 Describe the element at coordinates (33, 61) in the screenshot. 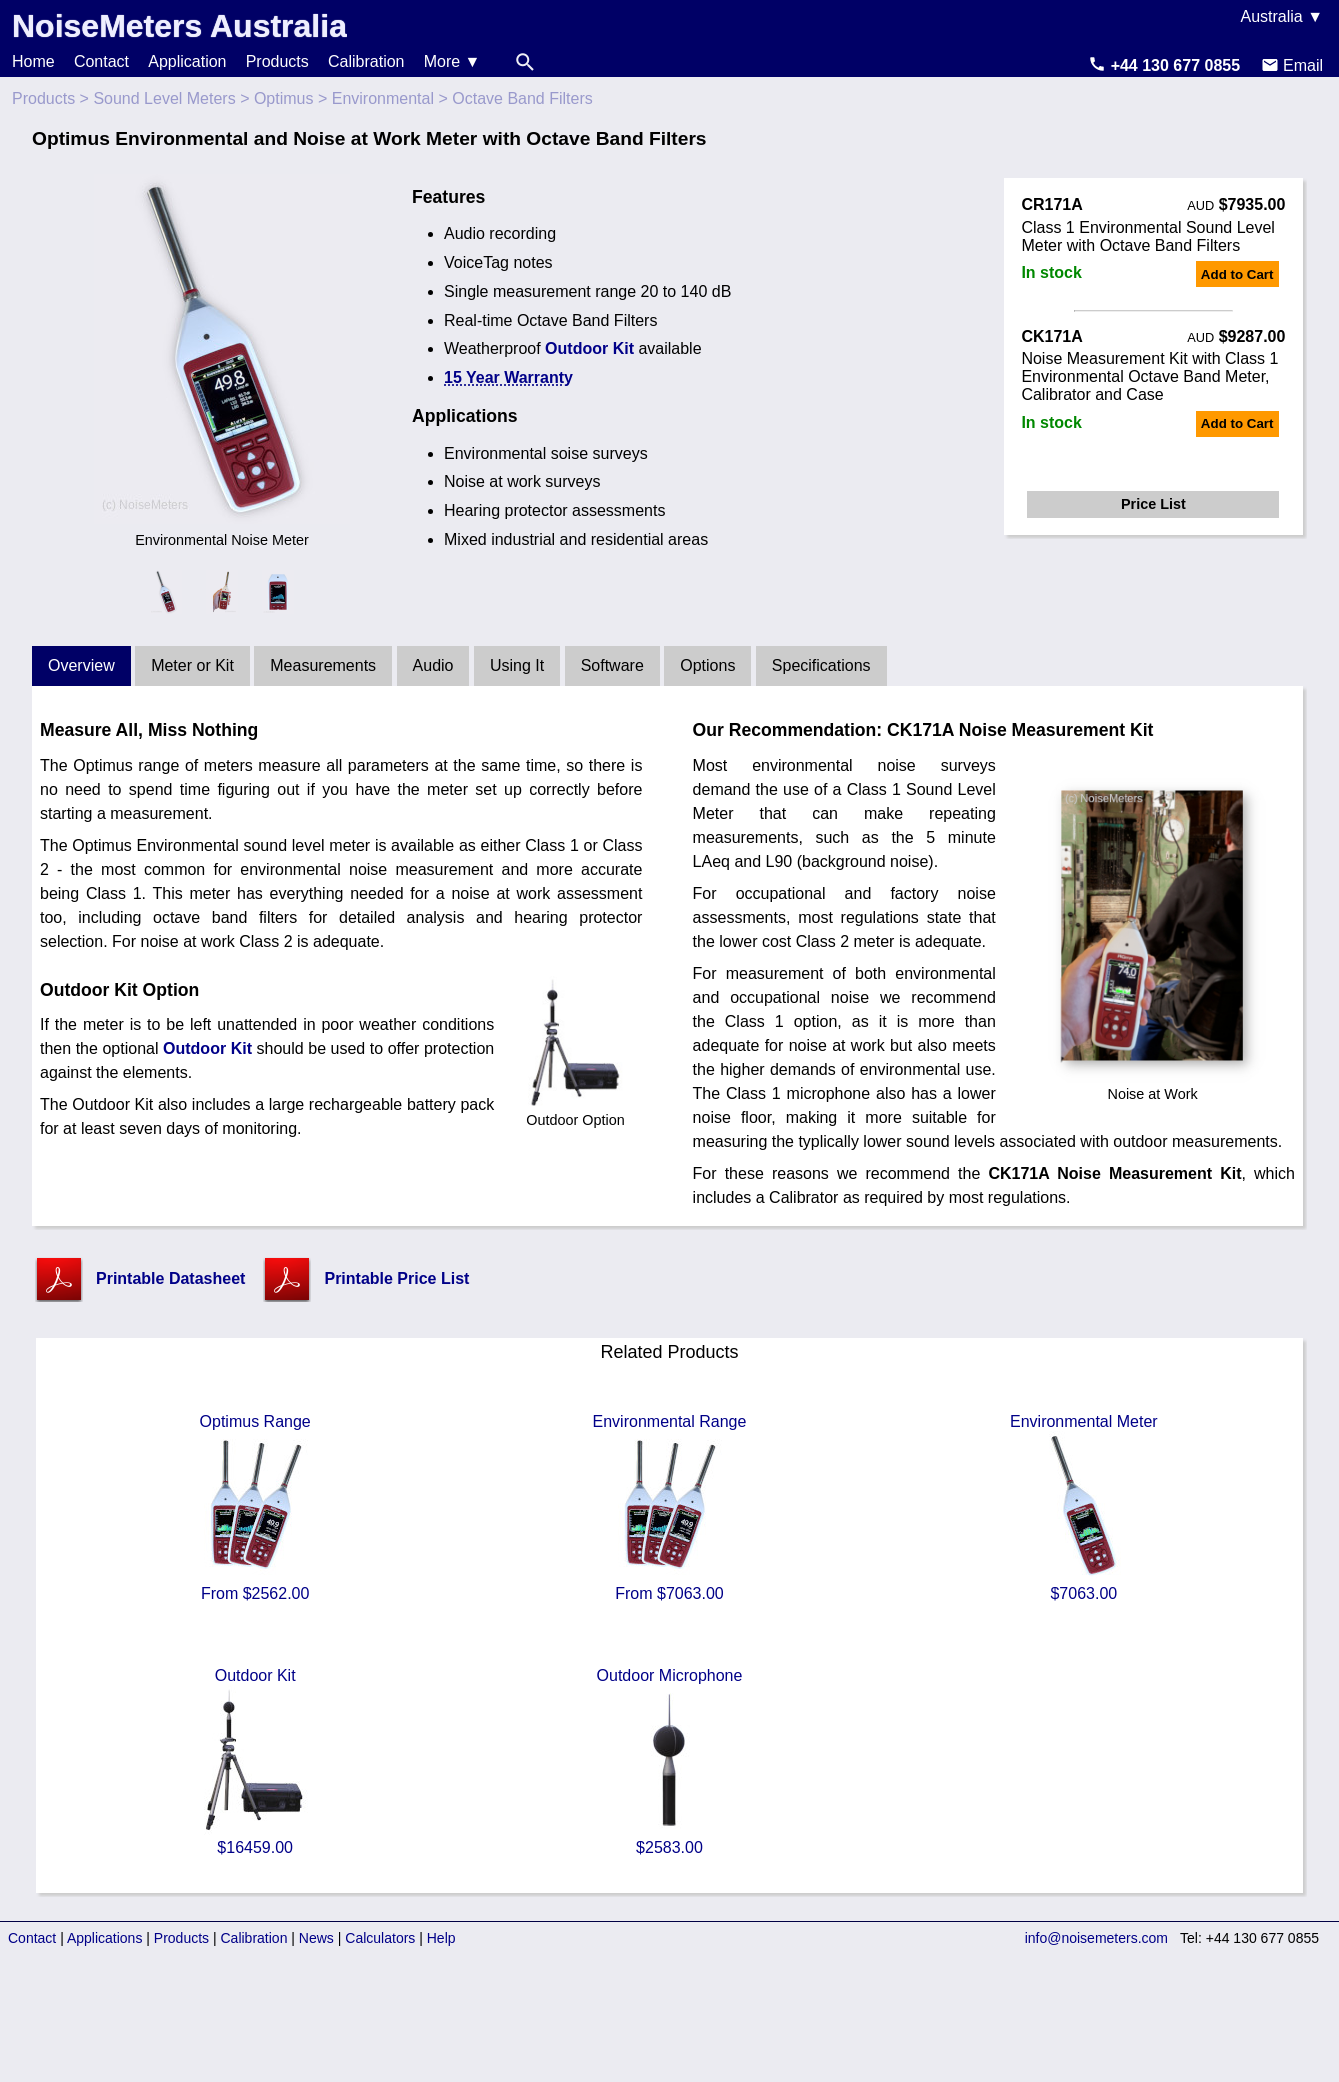

I see `Home` at that location.